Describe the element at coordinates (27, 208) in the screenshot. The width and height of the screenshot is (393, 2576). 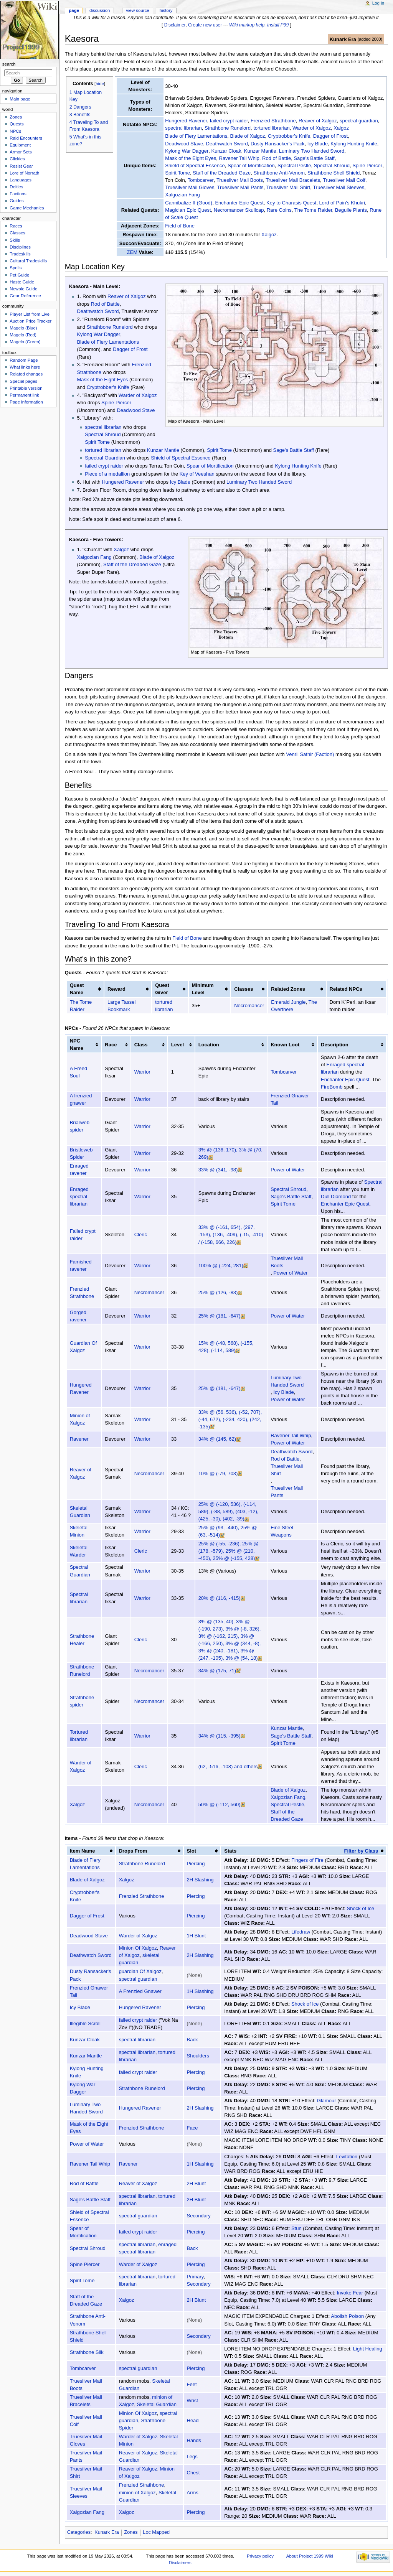
I see `Game Mechanics` at that location.